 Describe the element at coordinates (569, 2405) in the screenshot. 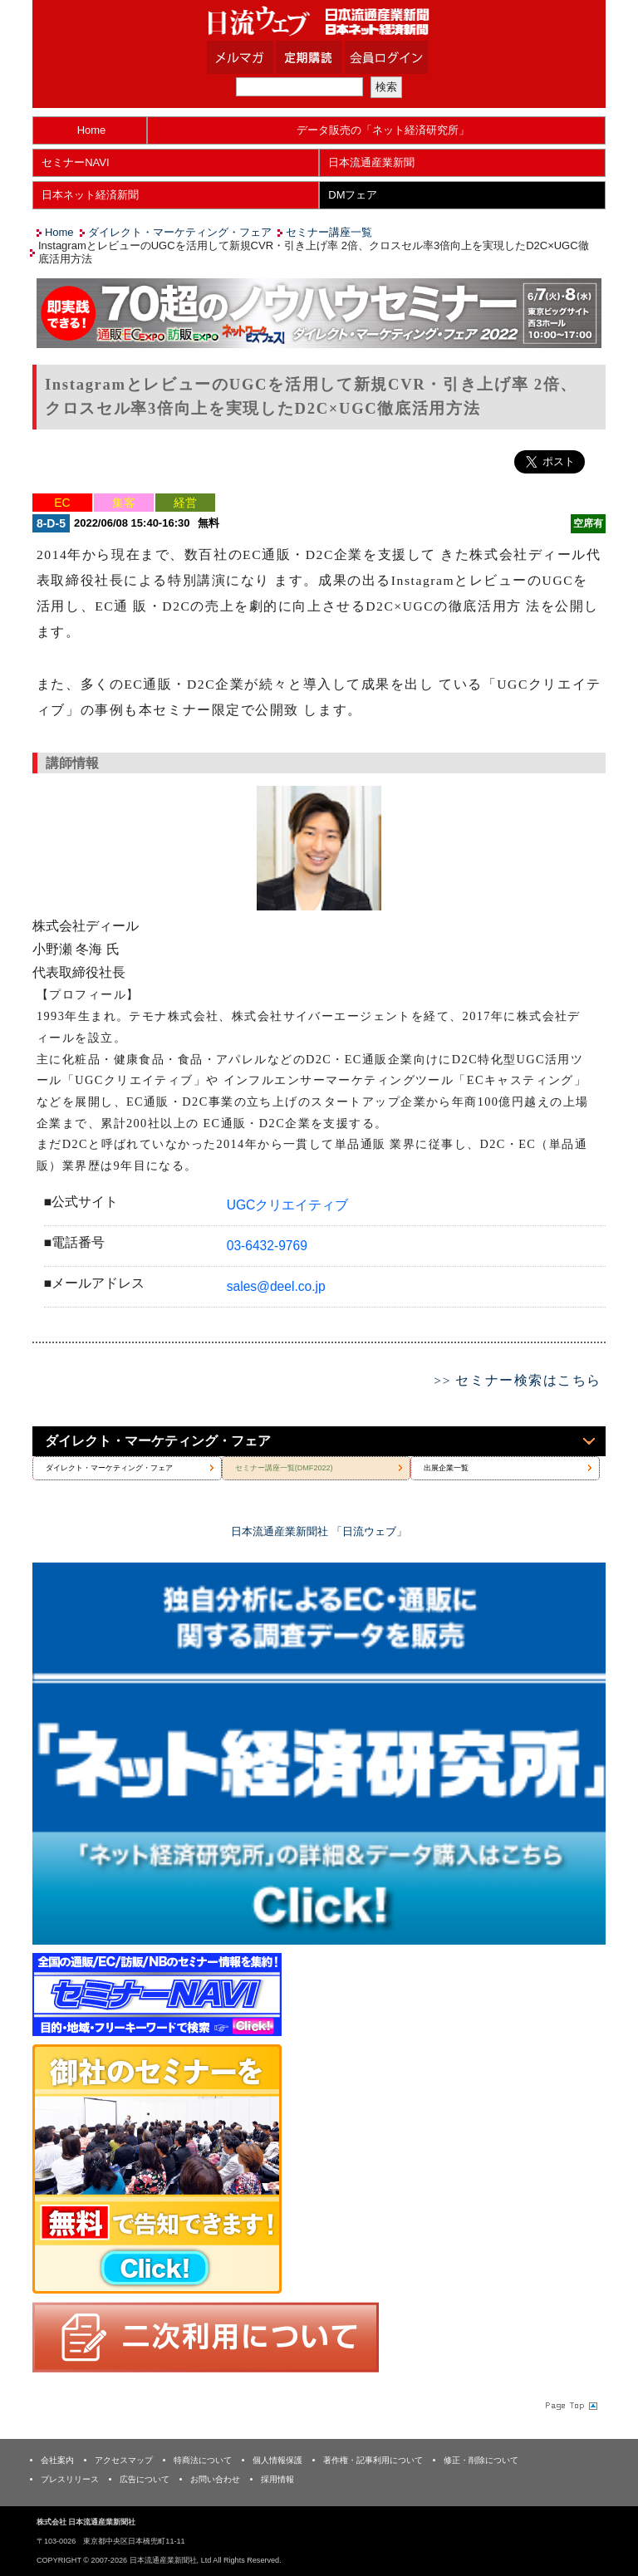

I see `Page Topへ` at that location.